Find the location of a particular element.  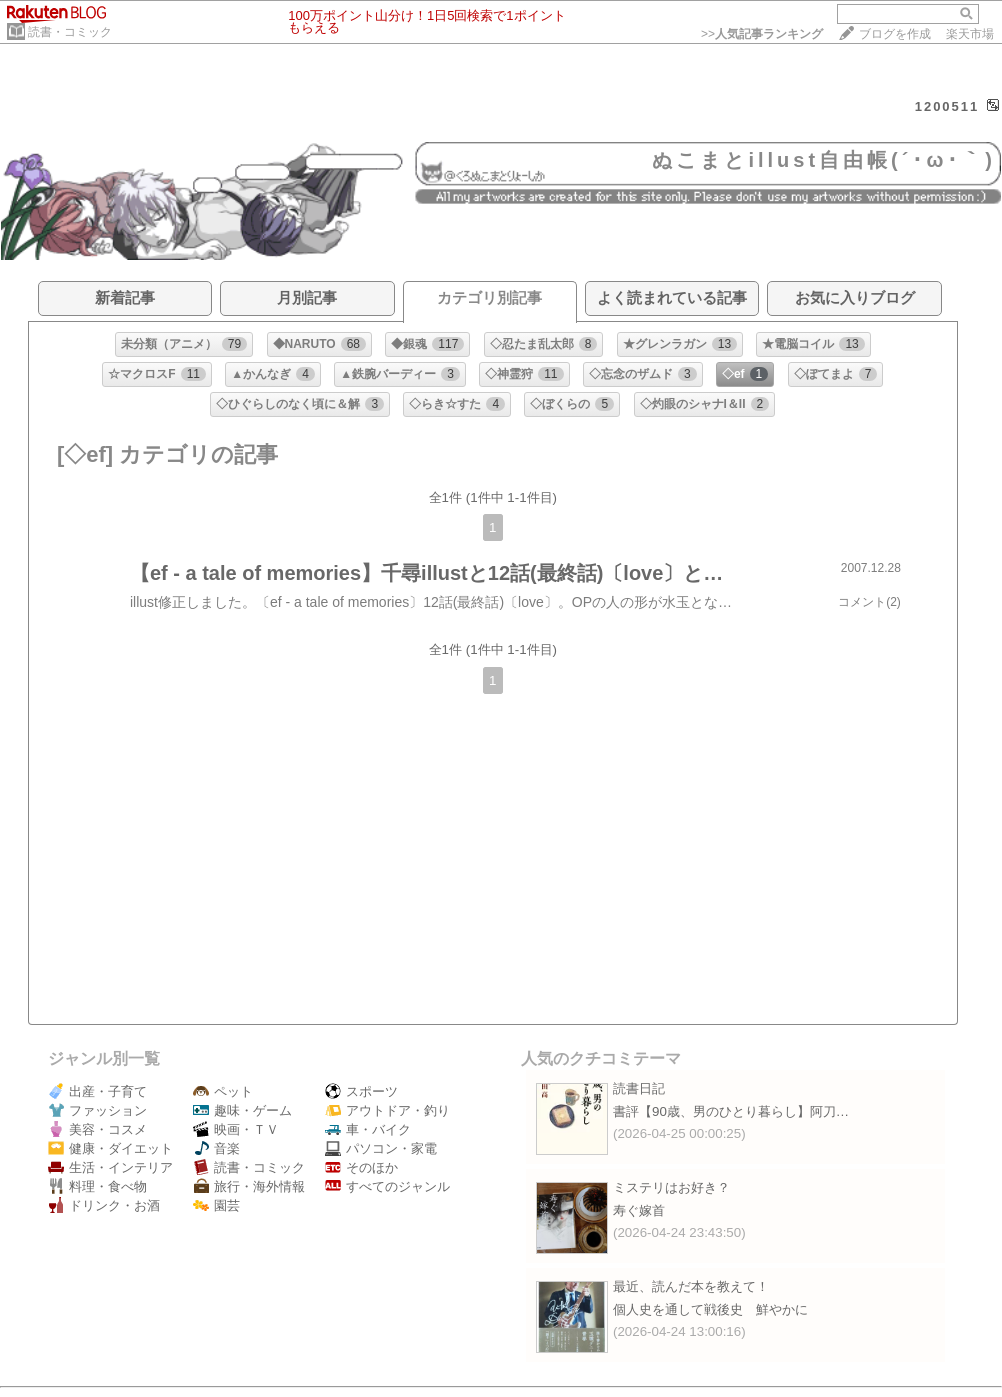

DIARY is located at coordinates (76, 128).